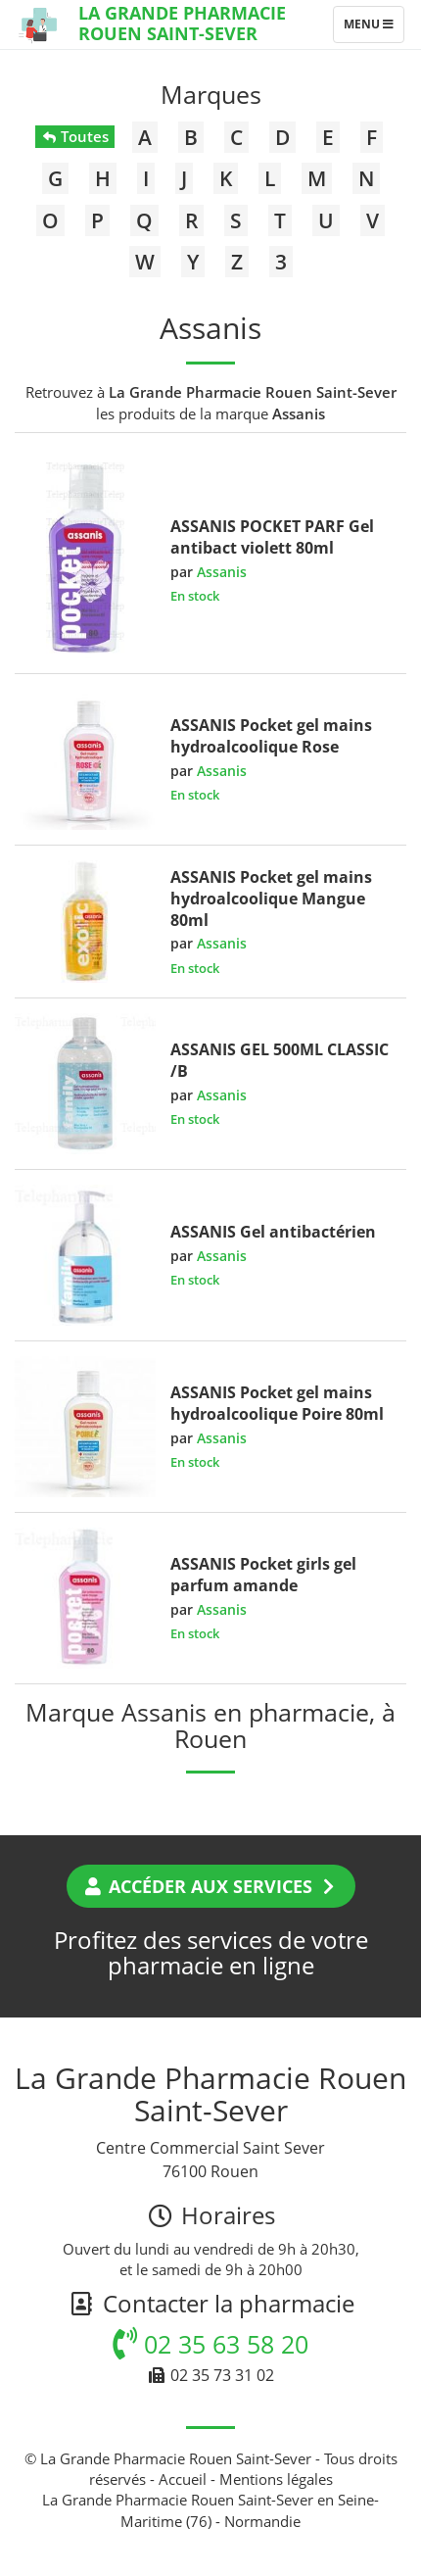 Image resolution: width=421 pixels, height=2576 pixels. Describe the element at coordinates (210, 2343) in the screenshot. I see `02 35 63 58 20` at that location.